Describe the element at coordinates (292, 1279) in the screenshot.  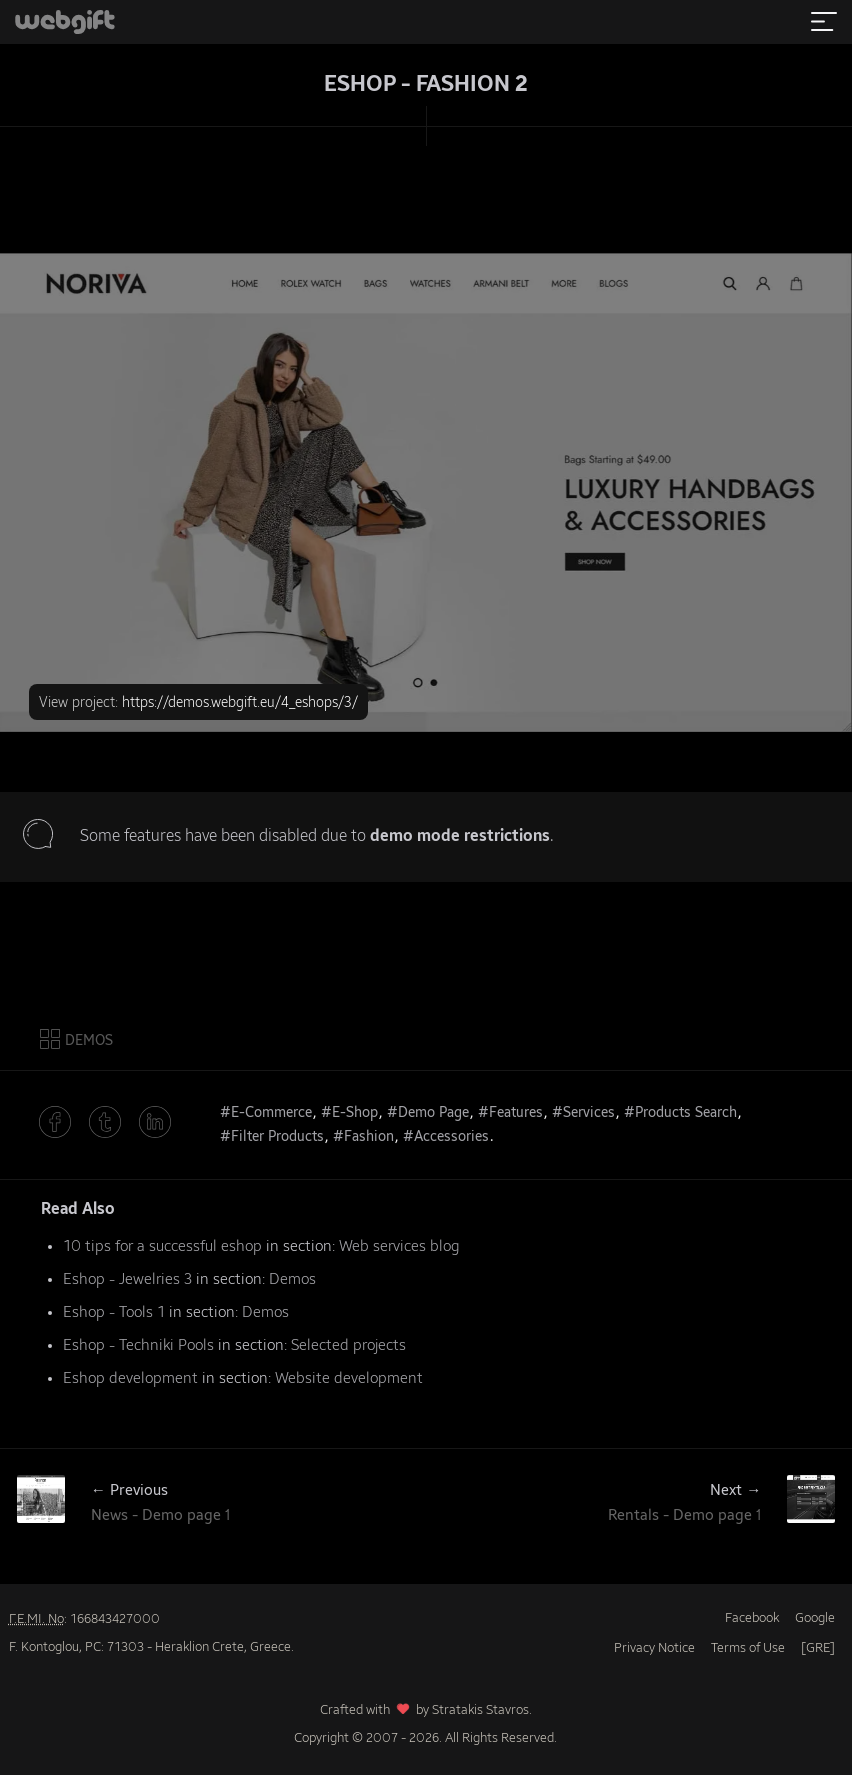
I see `Demos` at that location.